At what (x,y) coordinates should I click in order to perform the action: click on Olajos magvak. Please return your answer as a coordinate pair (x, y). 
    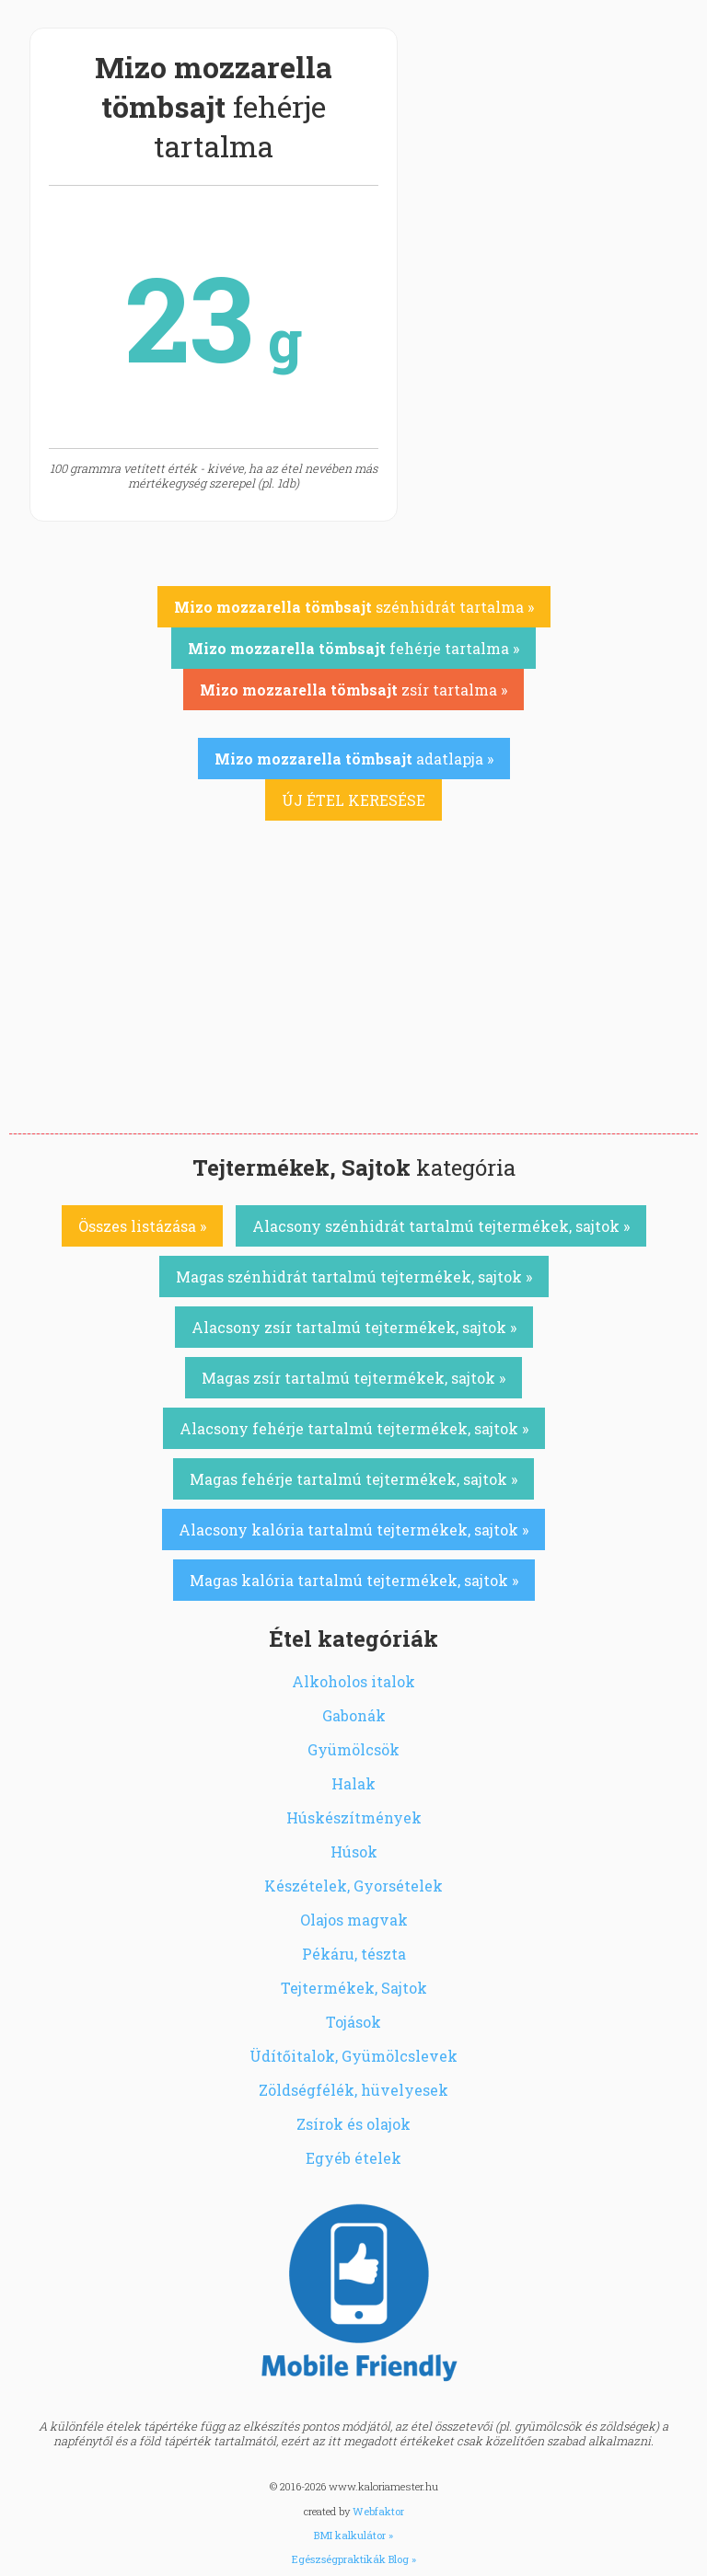
    Looking at the image, I should click on (354, 1919).